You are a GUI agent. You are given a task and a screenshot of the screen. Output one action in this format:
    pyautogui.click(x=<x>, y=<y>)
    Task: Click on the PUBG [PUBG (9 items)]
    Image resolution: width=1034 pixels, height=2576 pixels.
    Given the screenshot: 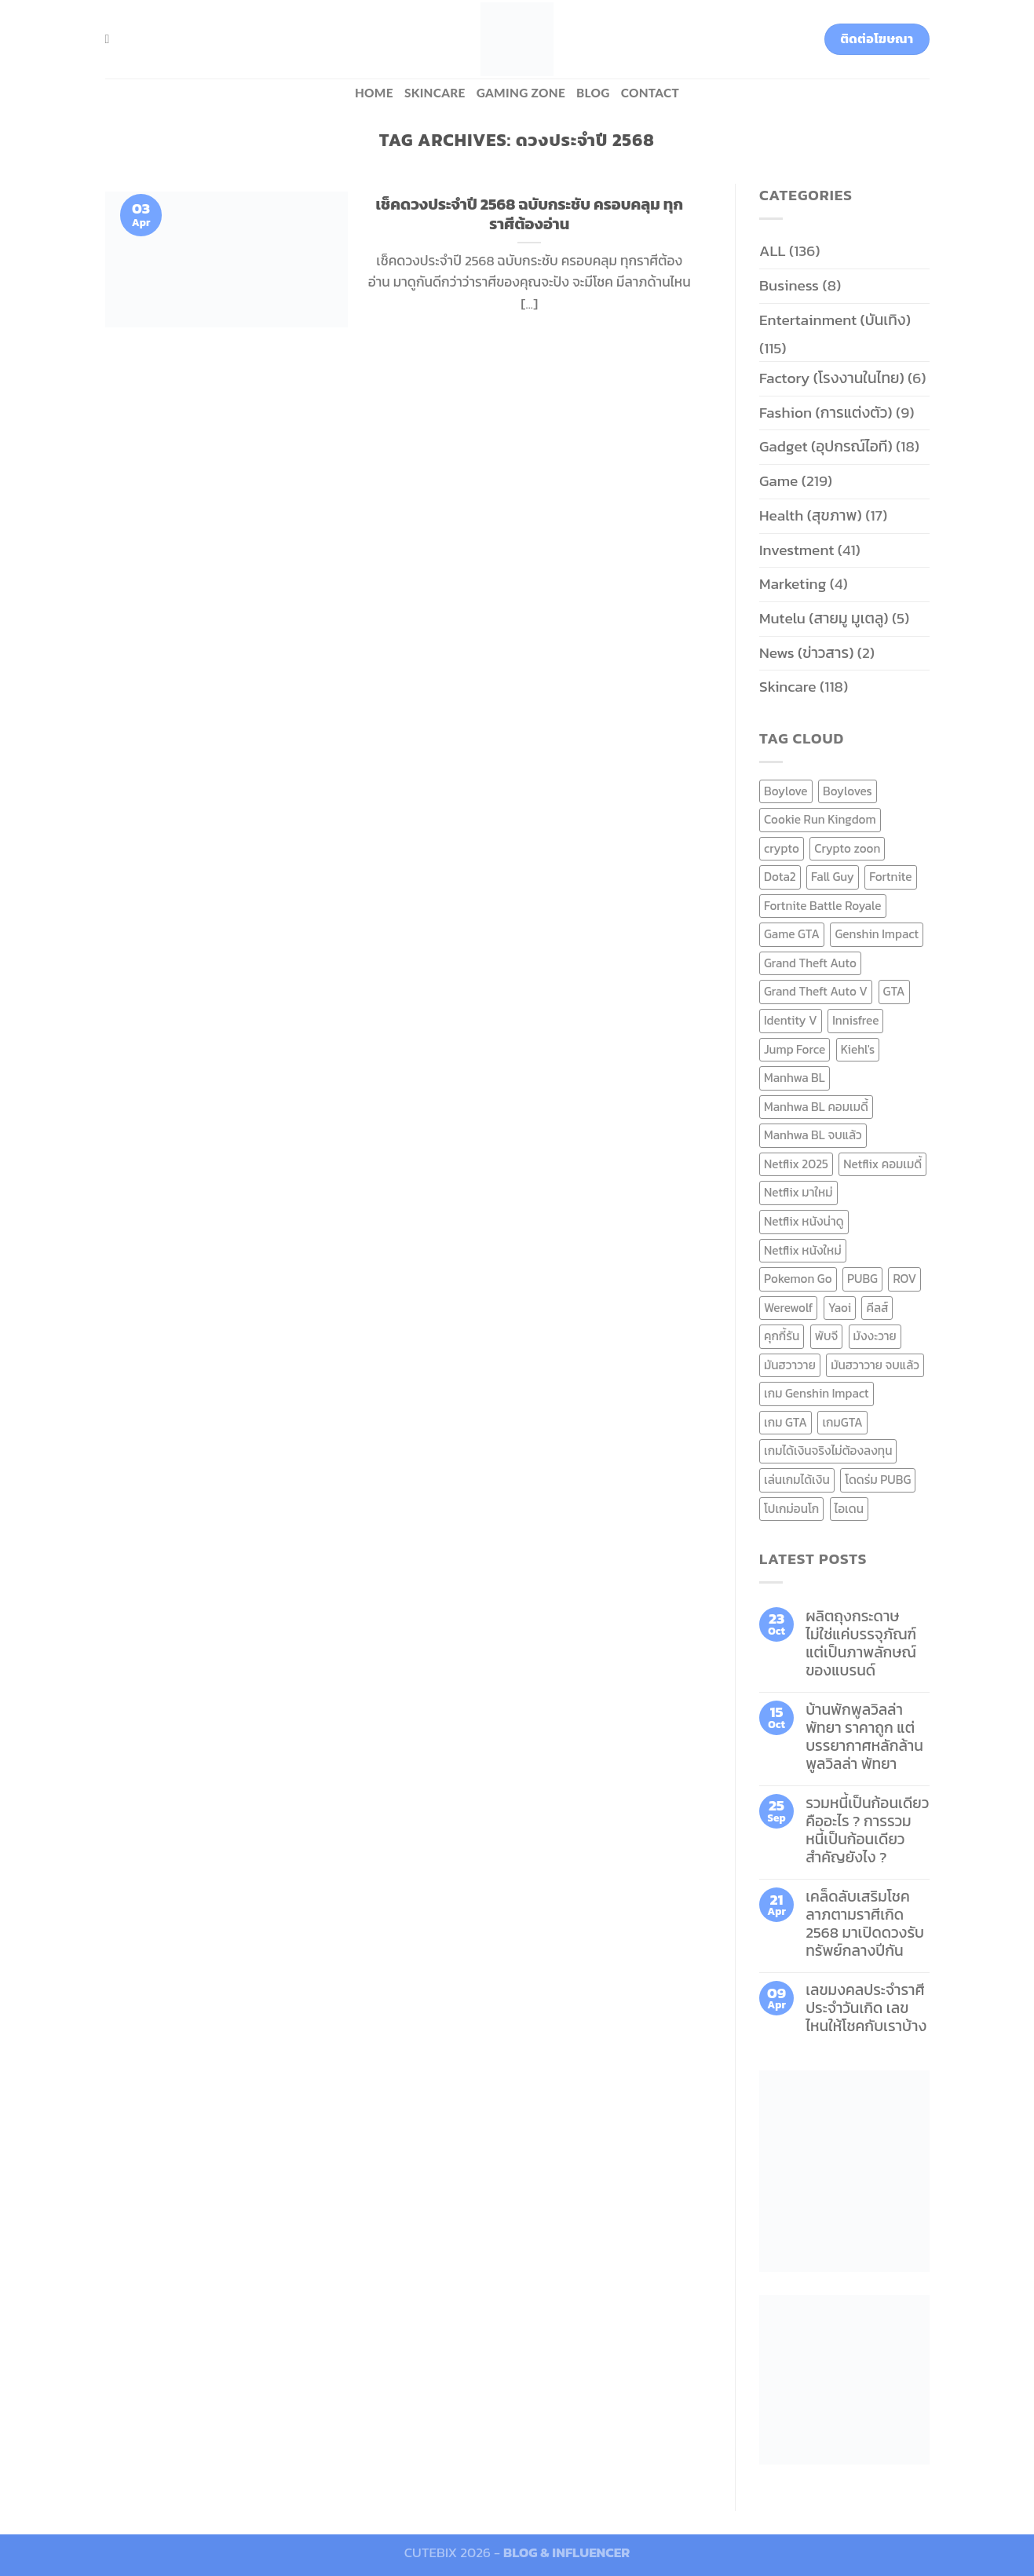 What is the action you would take?
    pyautogui.click(x=862, y=1279)
    